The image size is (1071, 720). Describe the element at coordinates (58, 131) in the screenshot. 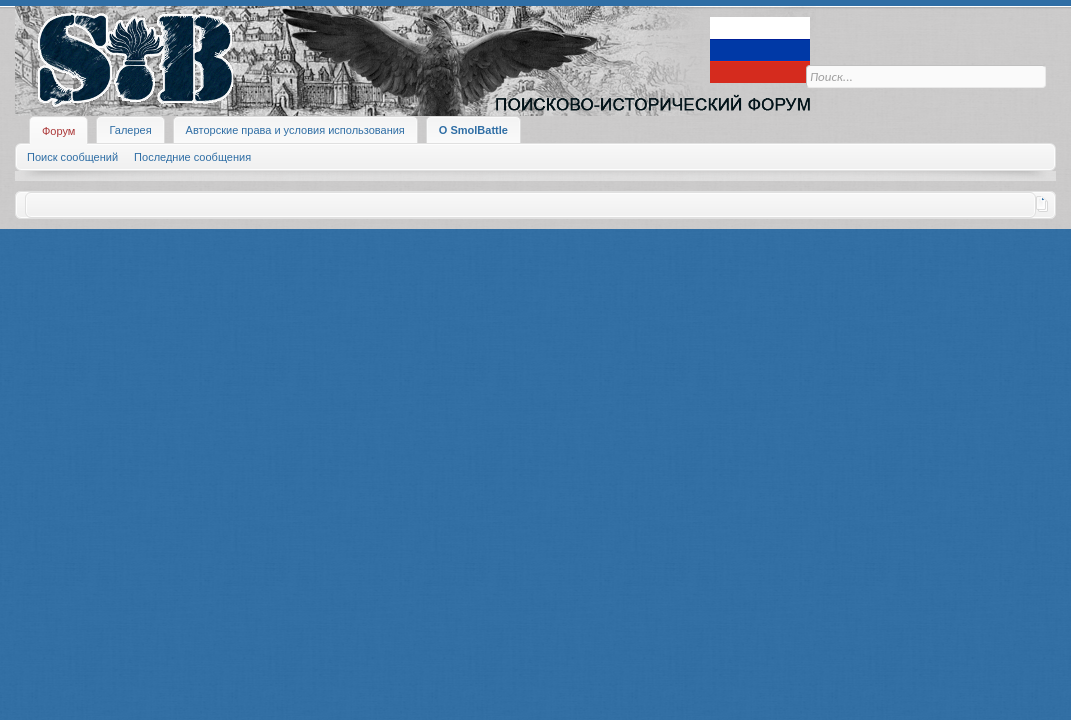

I see `Форум` at that location.